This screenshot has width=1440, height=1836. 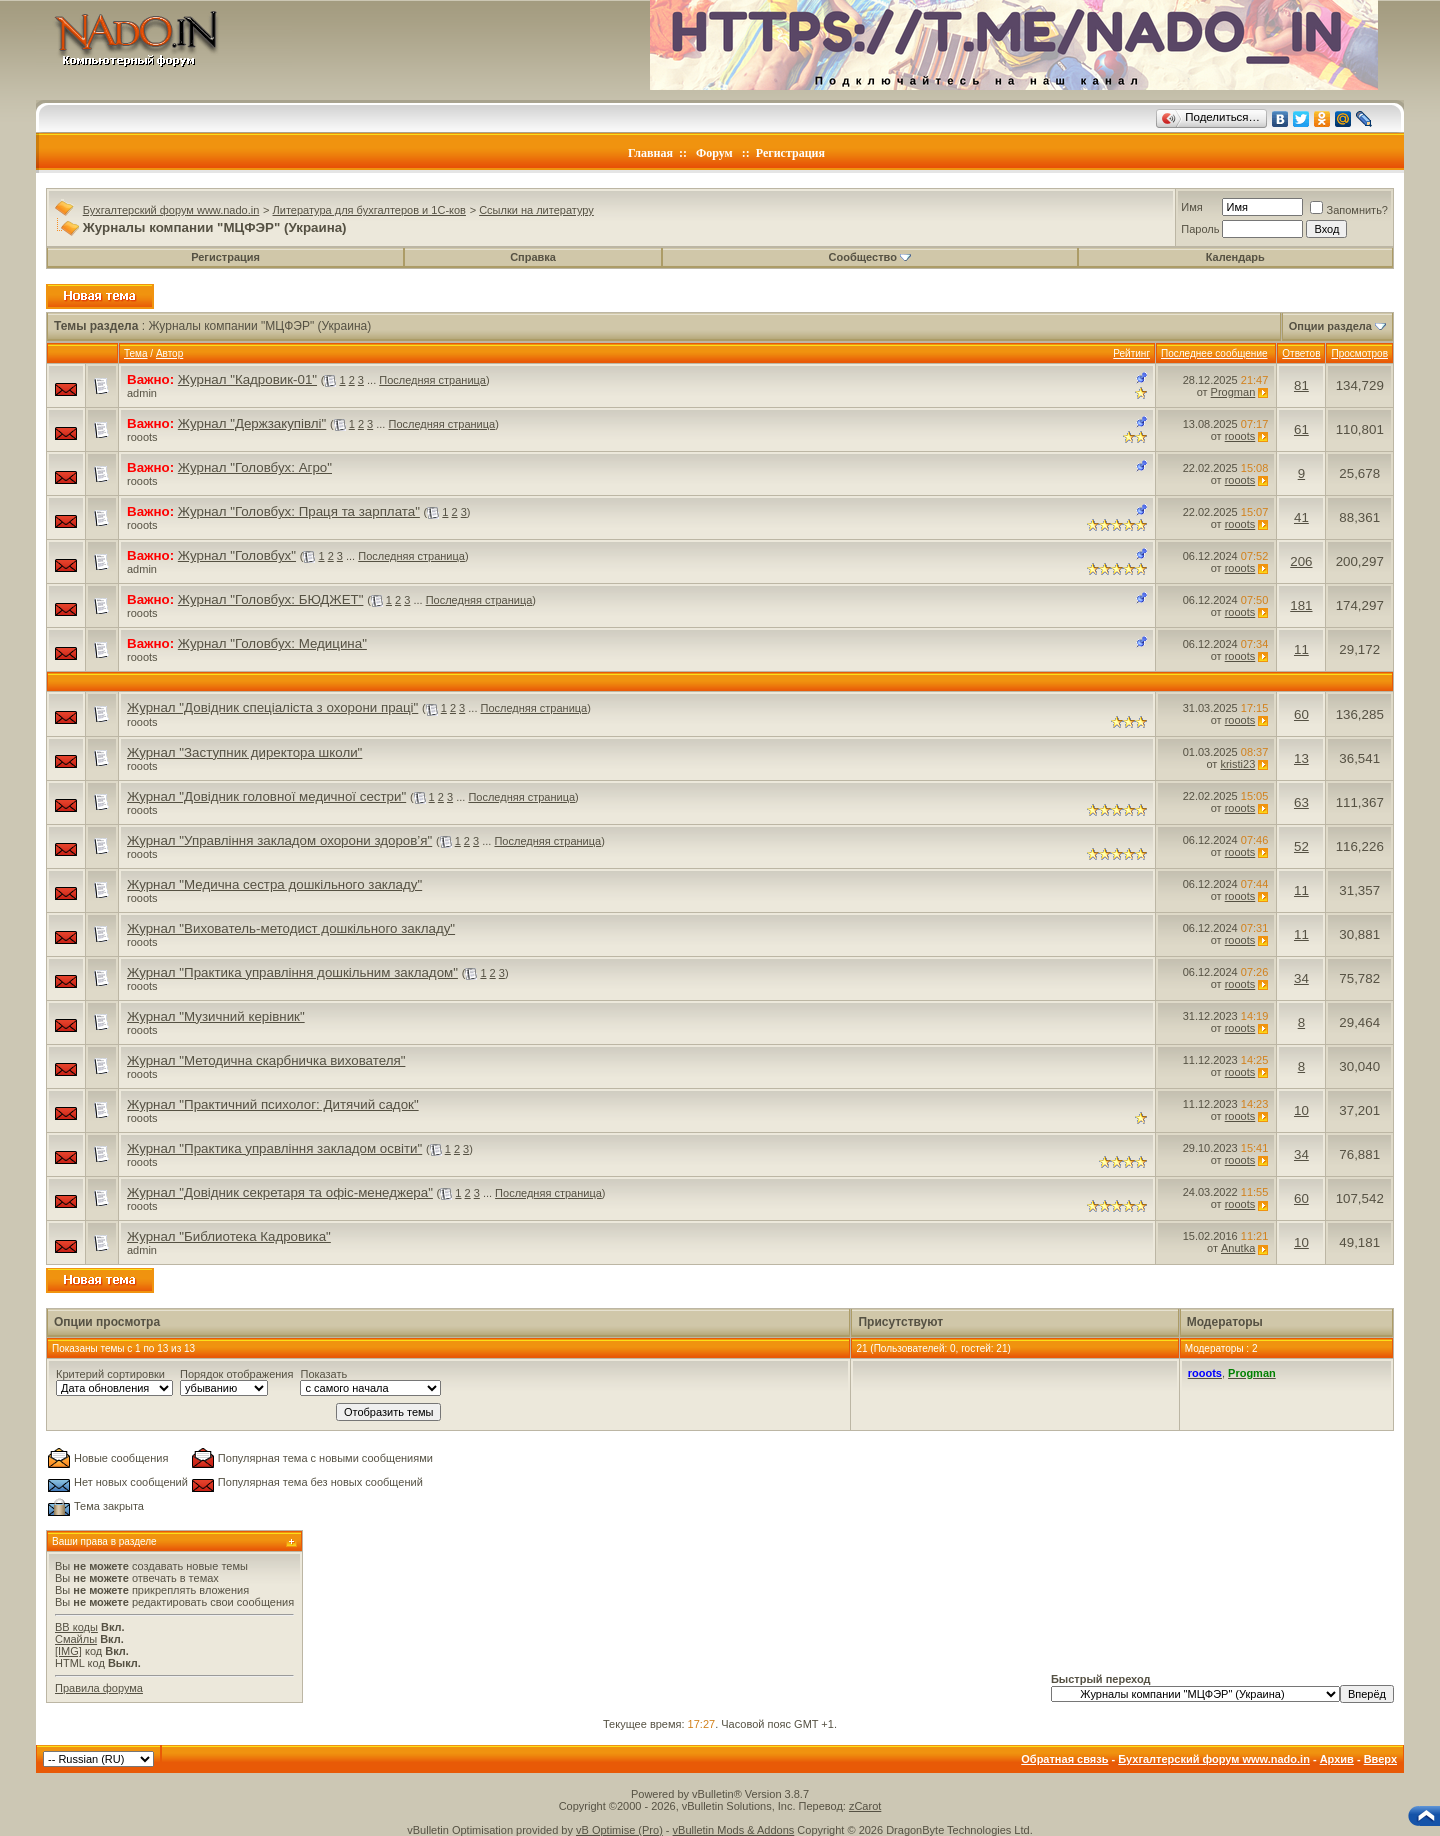 What do you see at coordinates (1301, 1110) in the screenshot?
I see `10` at bounding box center [1301, 1110].